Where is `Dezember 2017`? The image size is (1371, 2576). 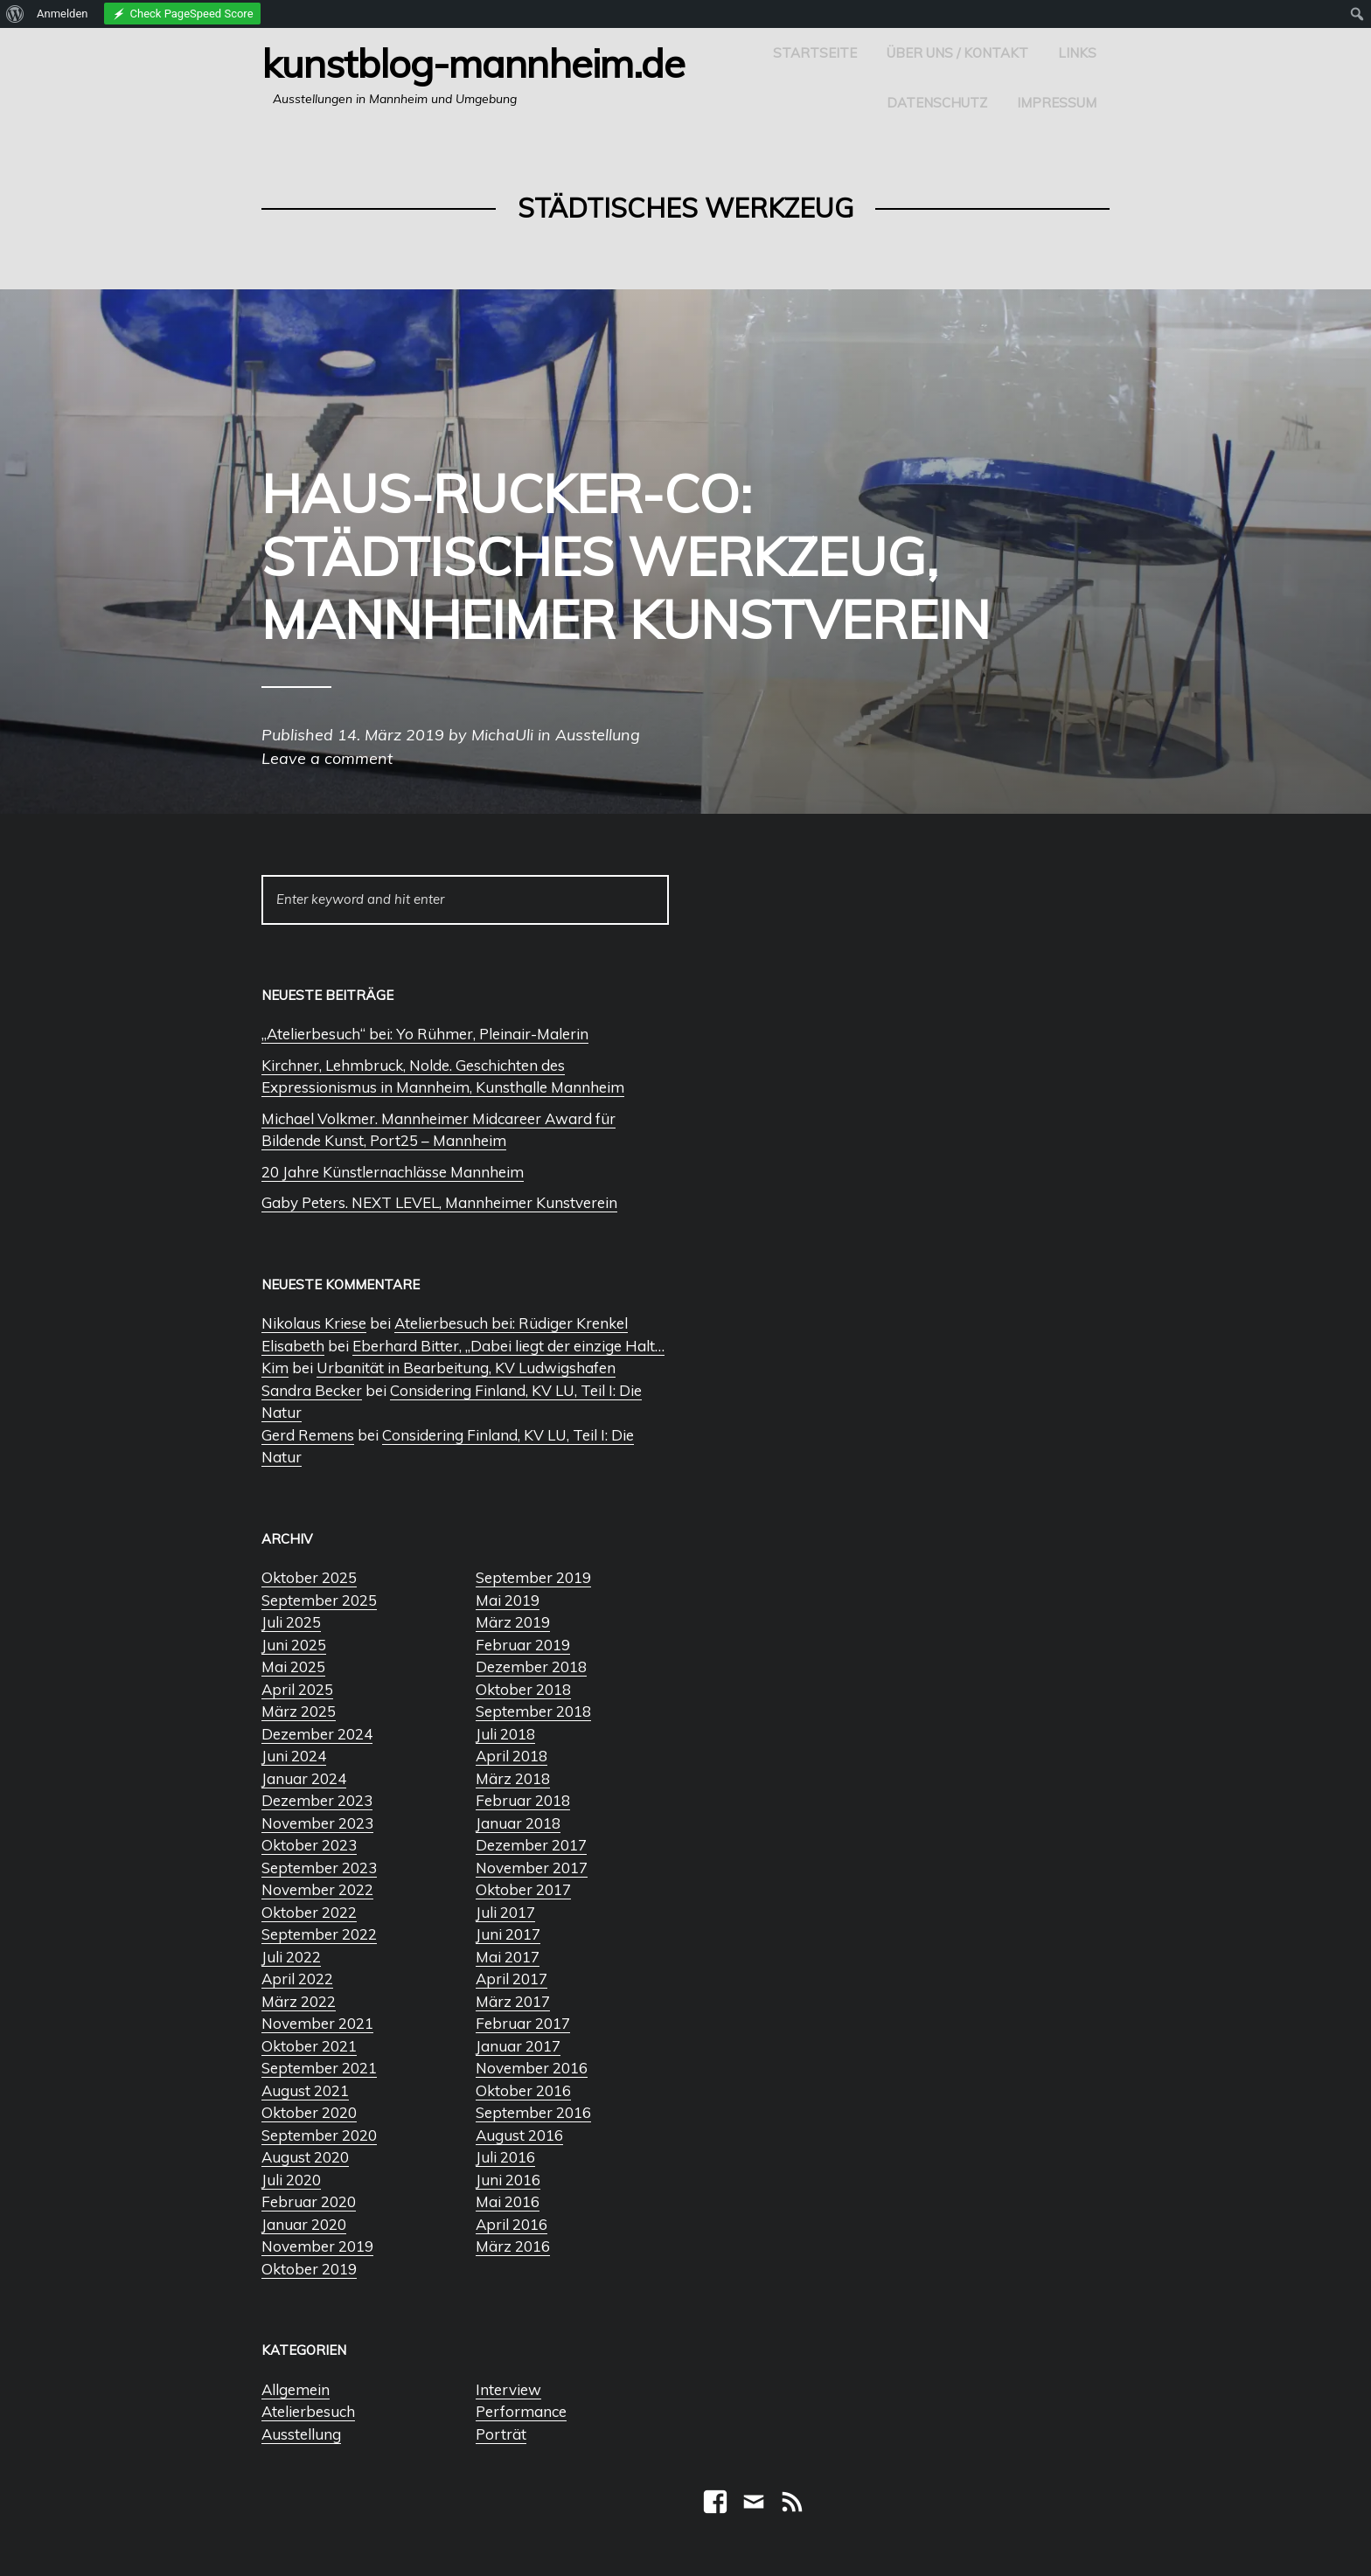
Dezember 2017 is located at coordinates (531, 1845).